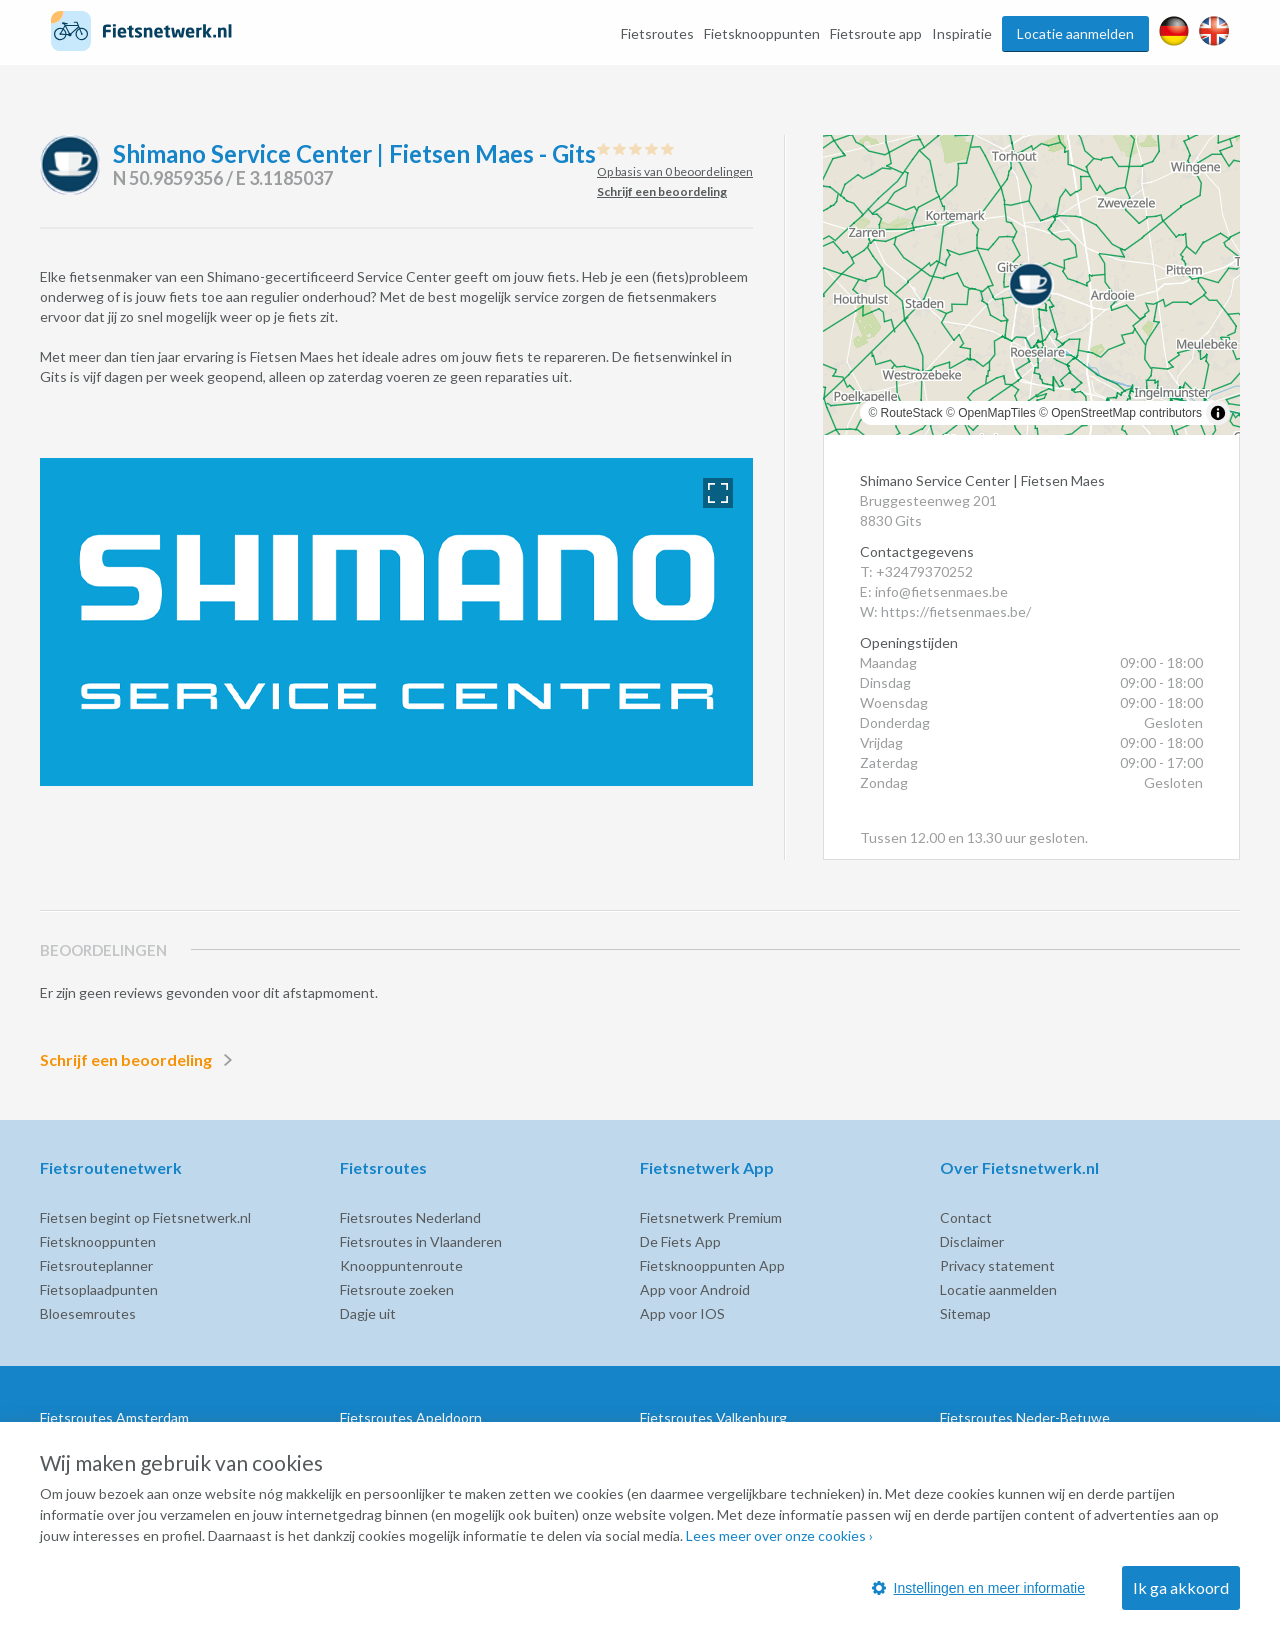  What do you see at coordinates (396, 622) in the screenshot?
I see `[option]` at bounding box center [396, 622].